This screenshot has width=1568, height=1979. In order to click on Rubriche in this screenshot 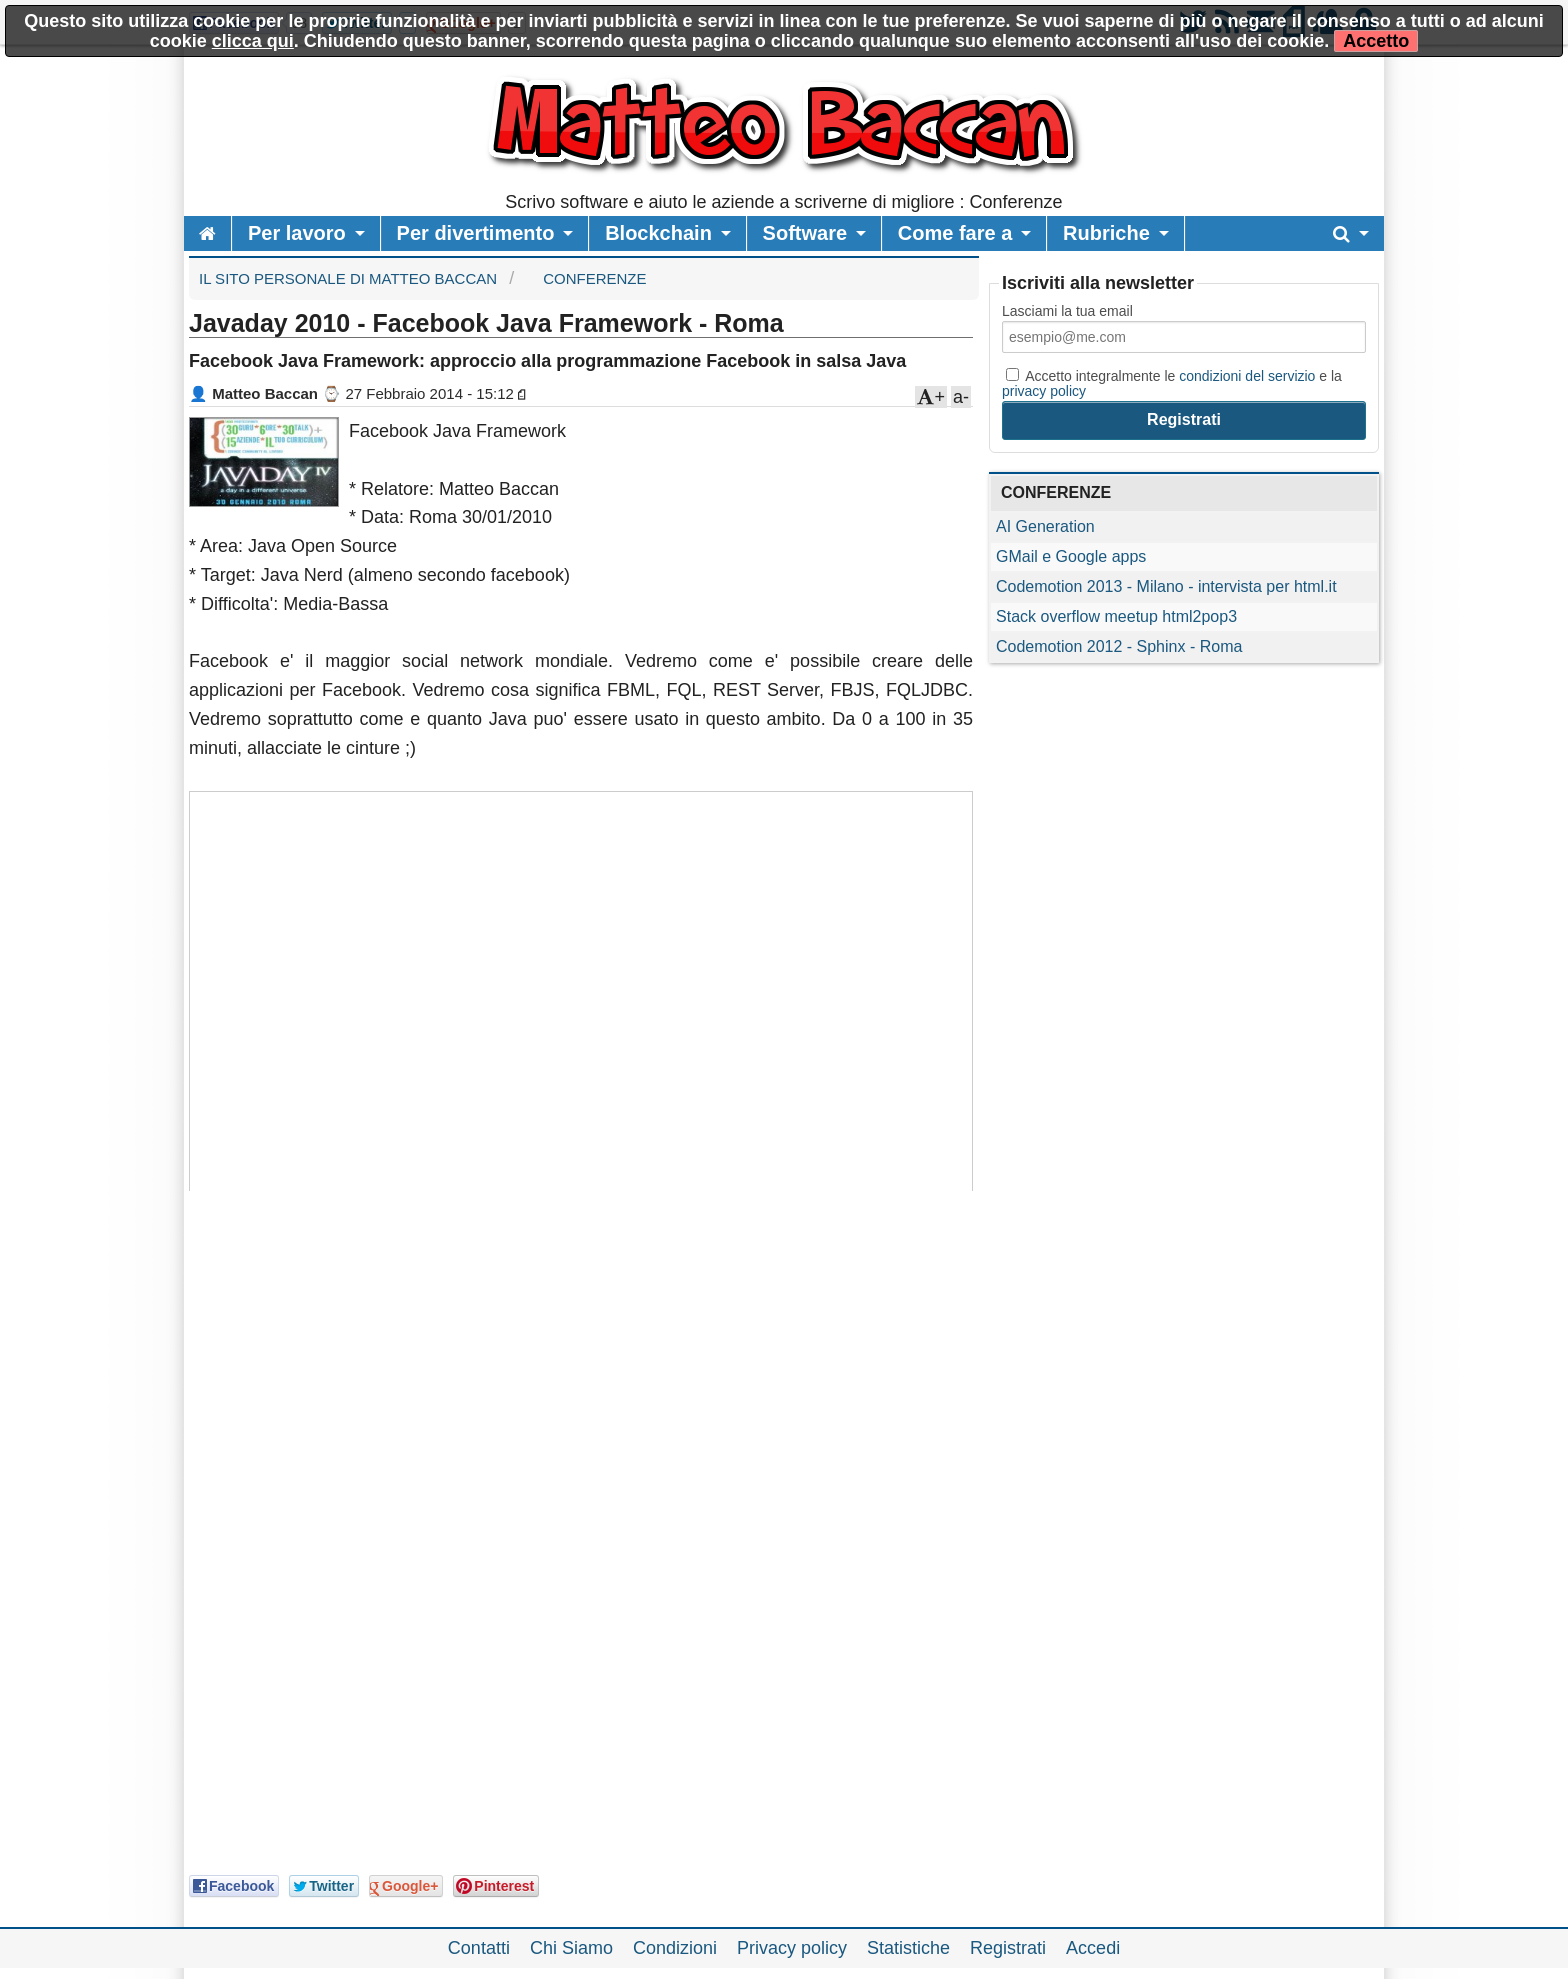, I will do `click(1106, 233)`.